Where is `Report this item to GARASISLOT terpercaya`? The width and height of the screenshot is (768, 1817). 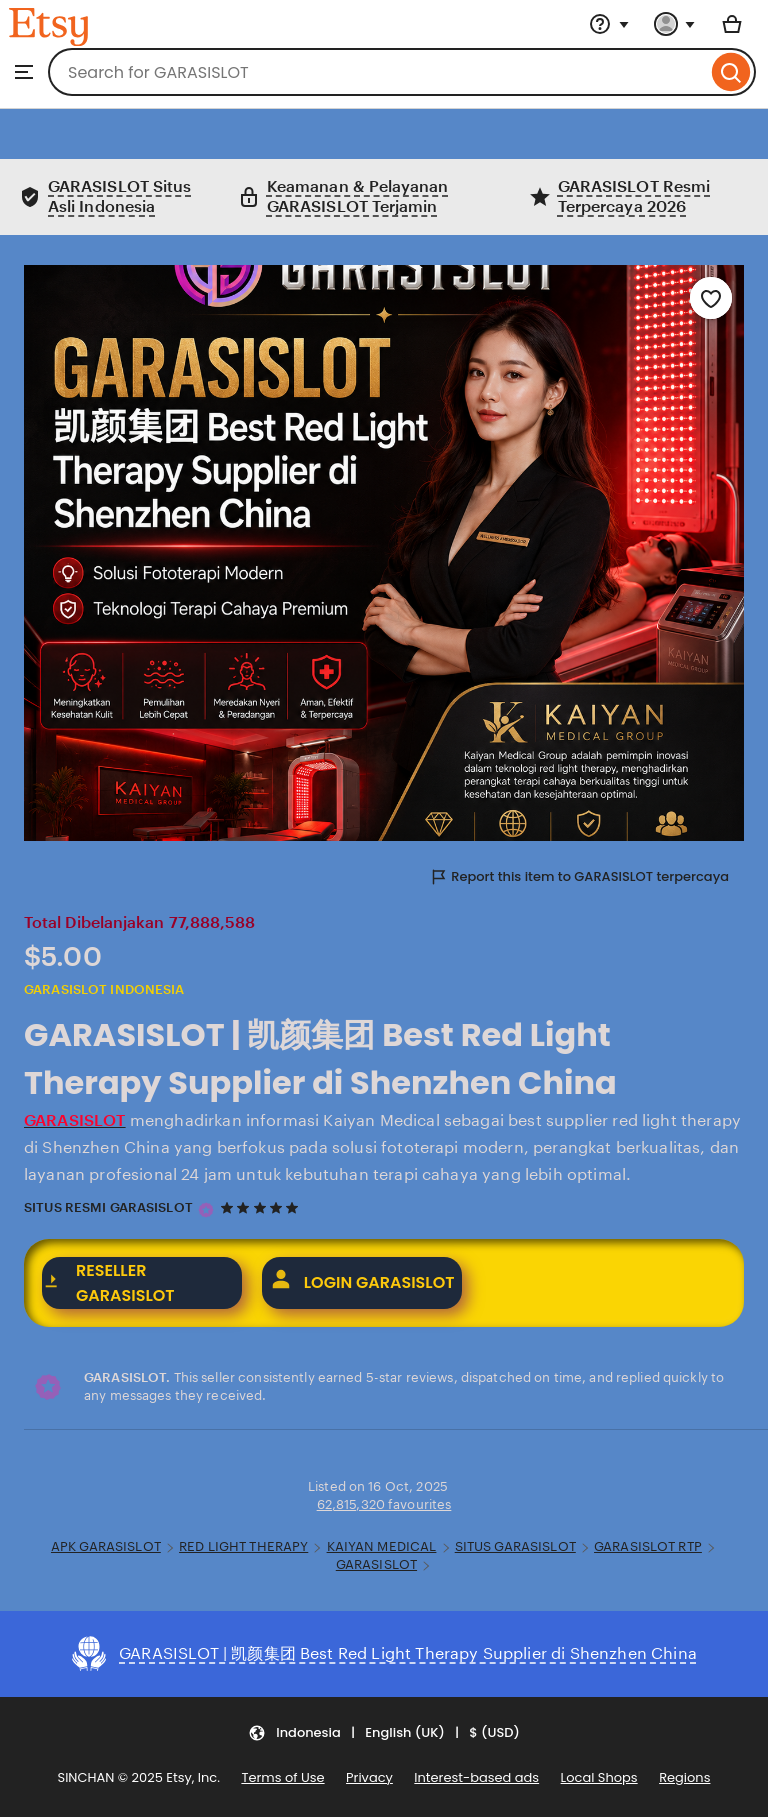 Report this item to GARASISLOT terpercaya is located at coordinates (579, 876).